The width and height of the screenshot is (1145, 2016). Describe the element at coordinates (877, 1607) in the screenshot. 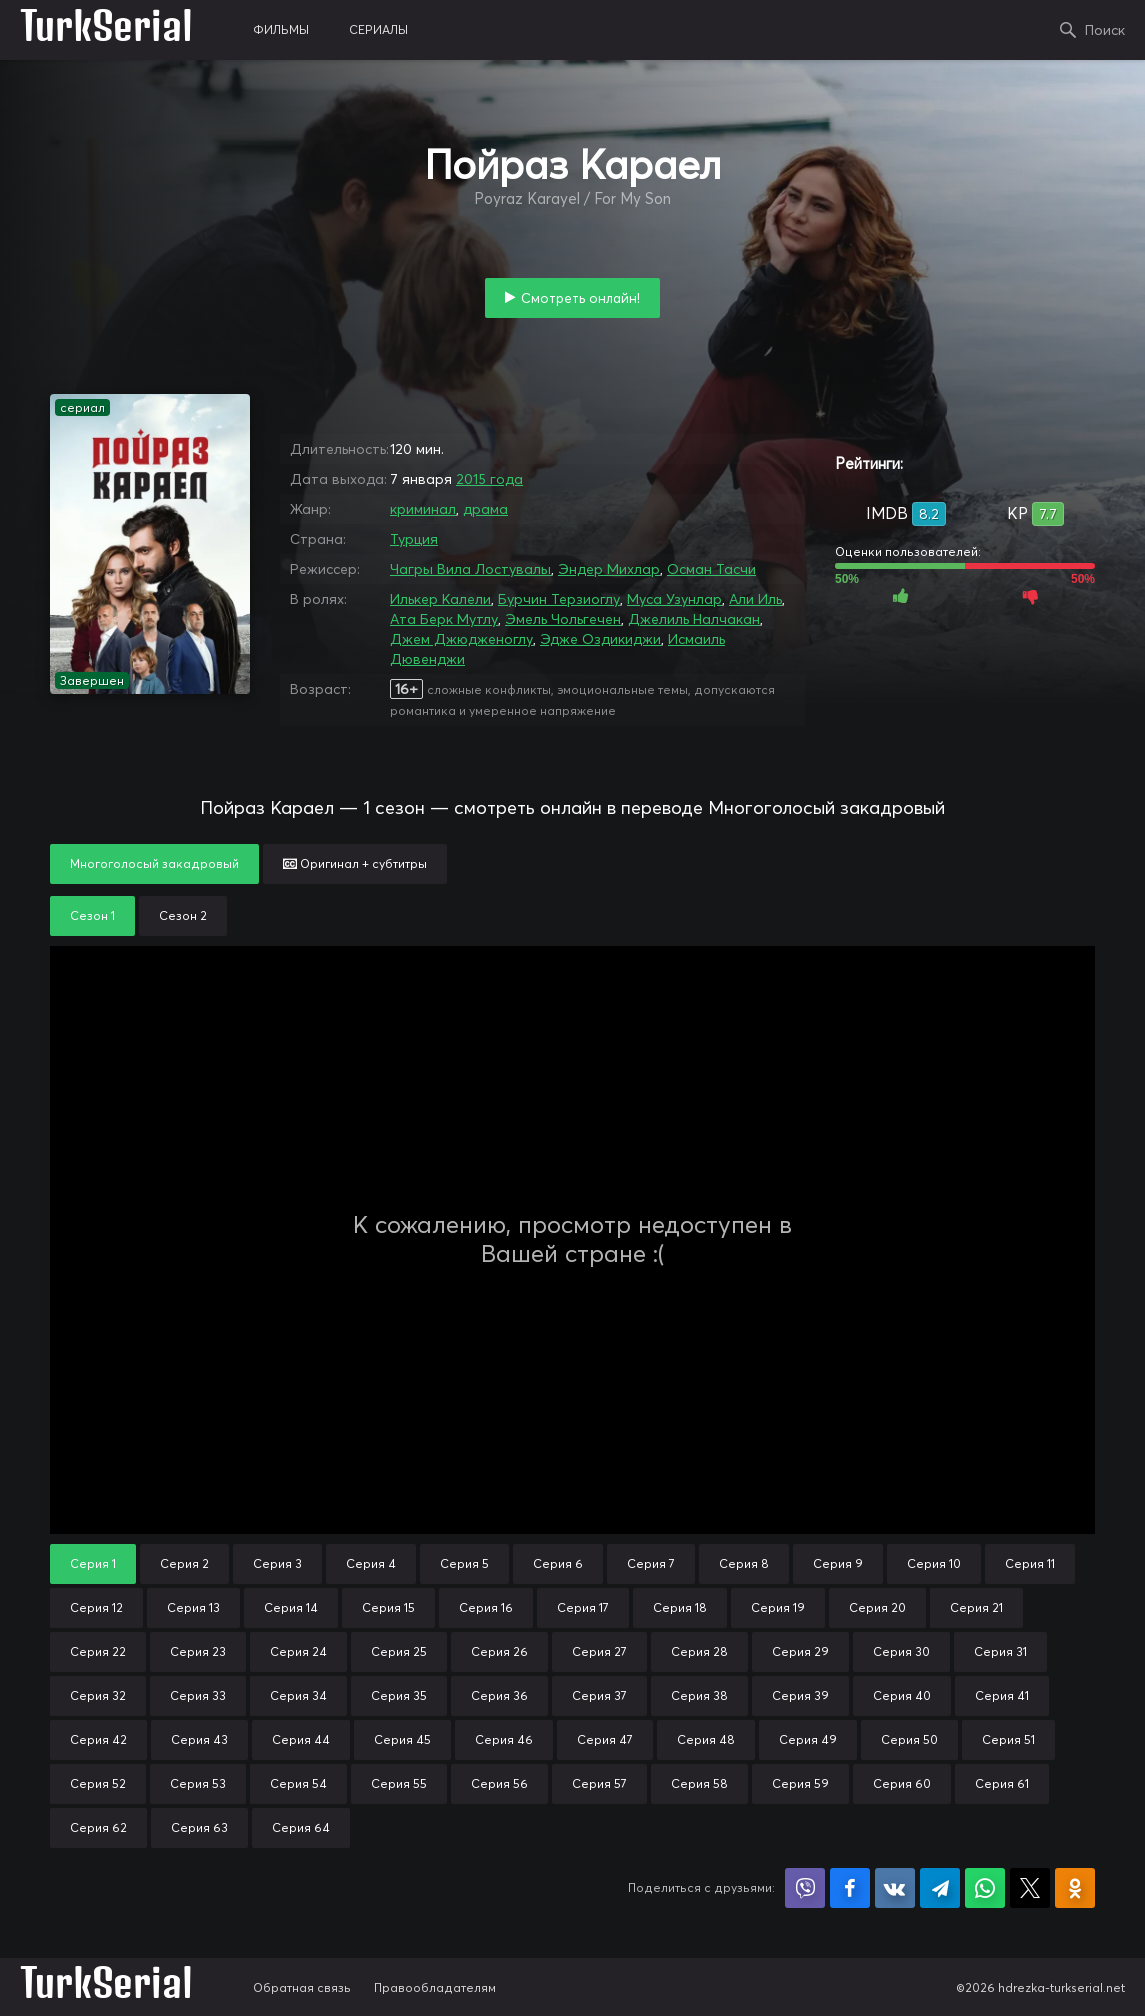

I see `Серия 20` at that location.